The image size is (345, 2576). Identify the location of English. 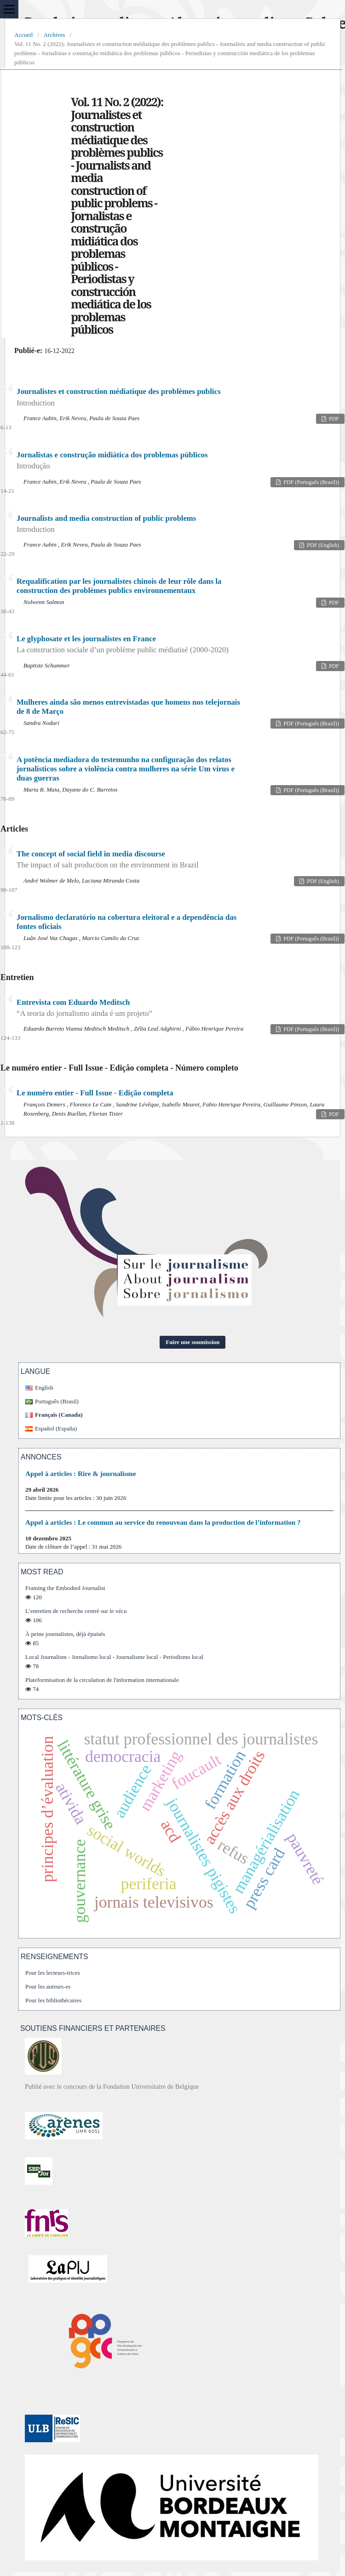
(44, 1387).